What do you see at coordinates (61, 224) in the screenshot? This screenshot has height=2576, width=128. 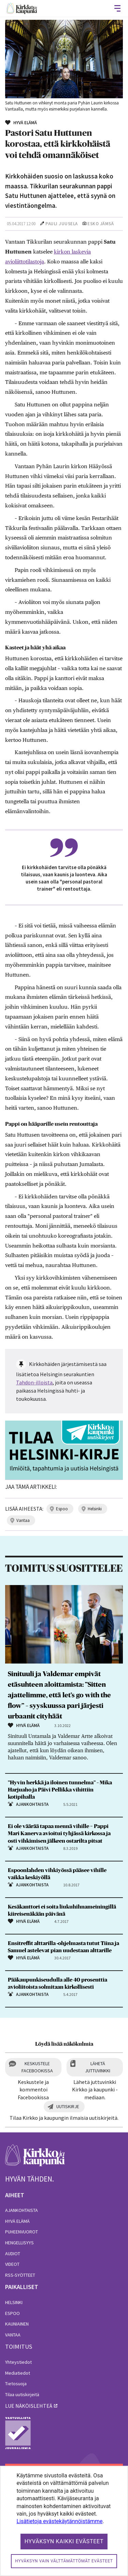 I see `Pauli Juusela` at bounding box center [61, 224].